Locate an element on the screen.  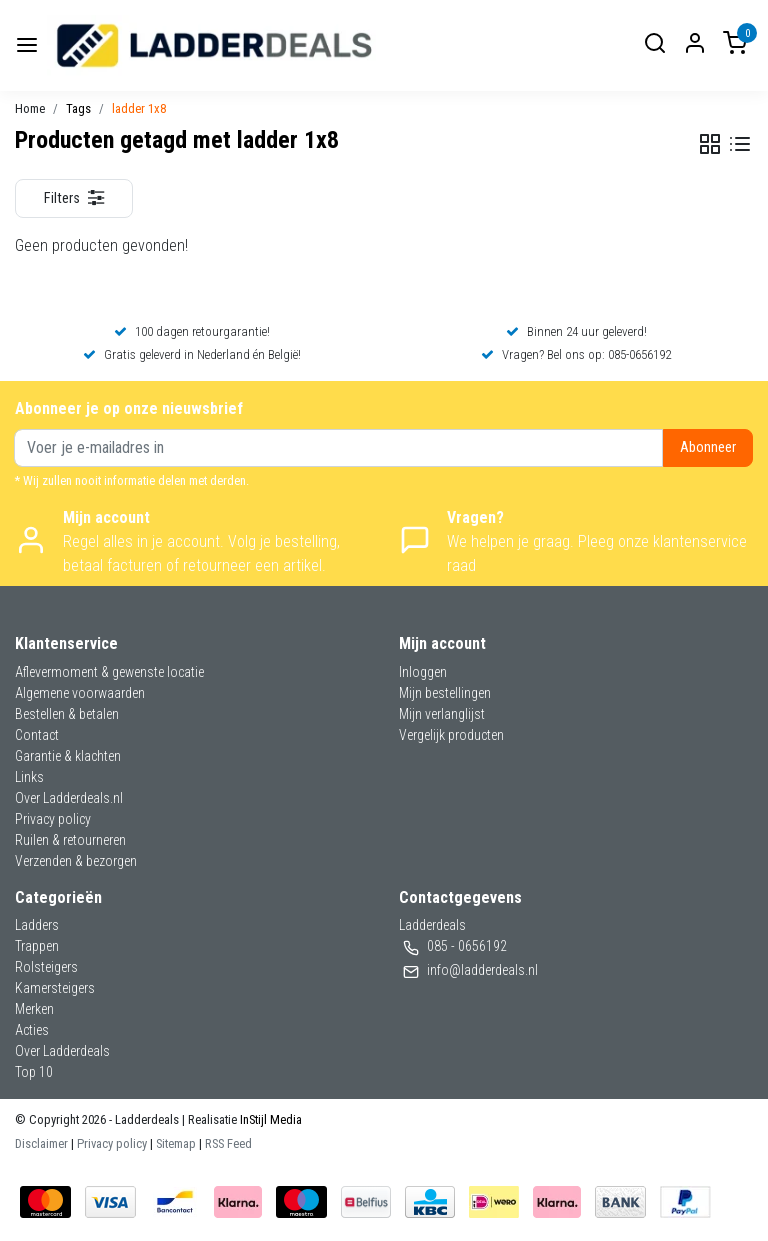
InStijl Media is located at coordinates (269, 1119).